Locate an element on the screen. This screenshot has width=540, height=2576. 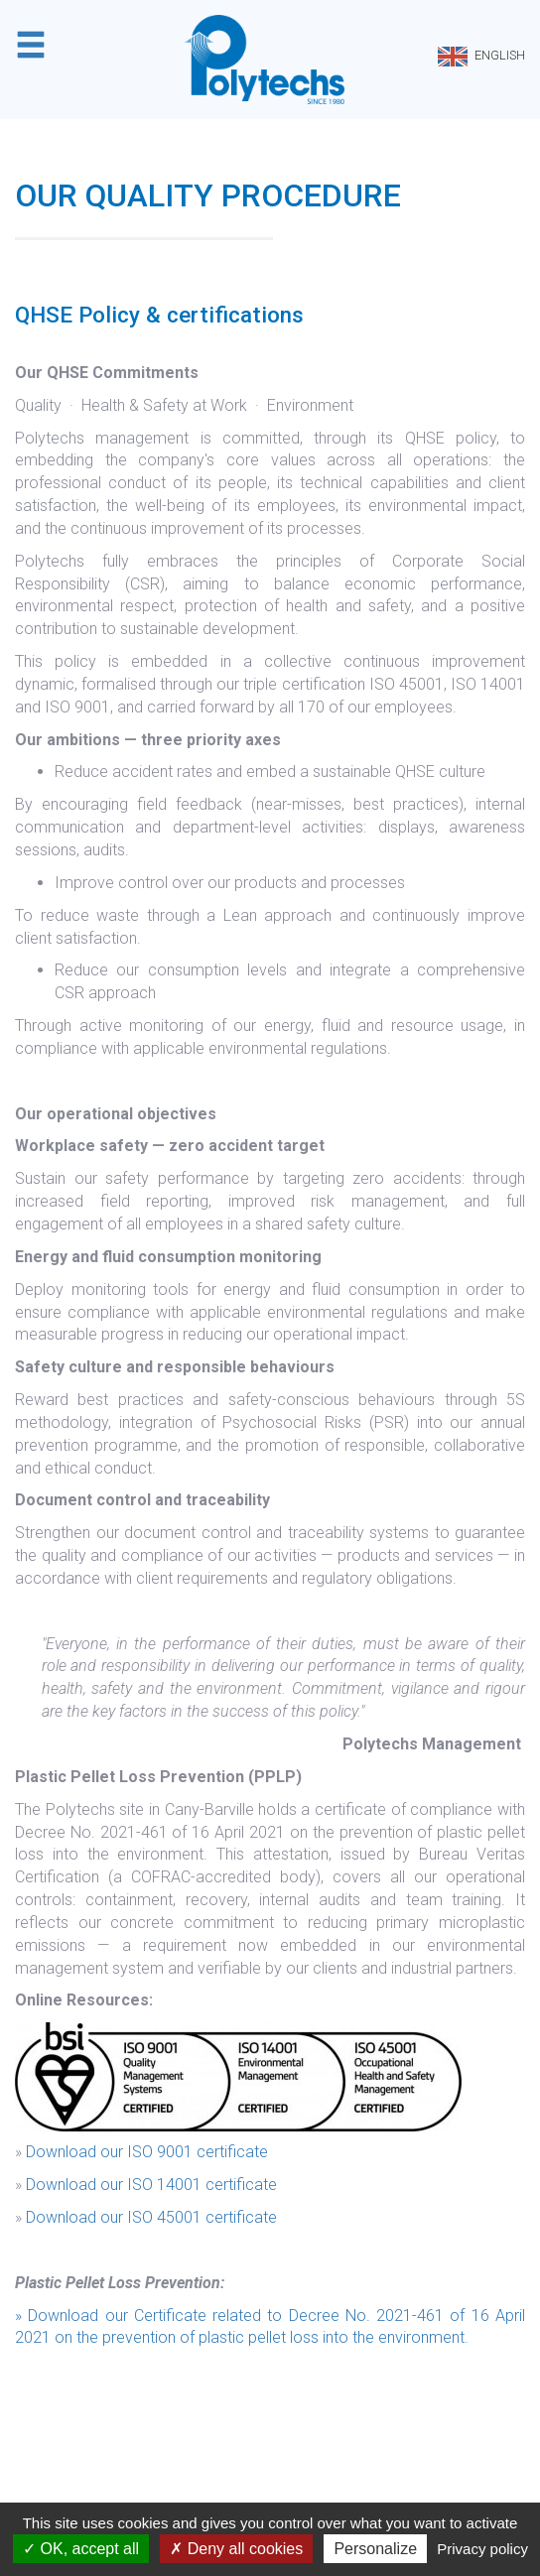
Deny all cookies is located at coordinates (236, 2548).